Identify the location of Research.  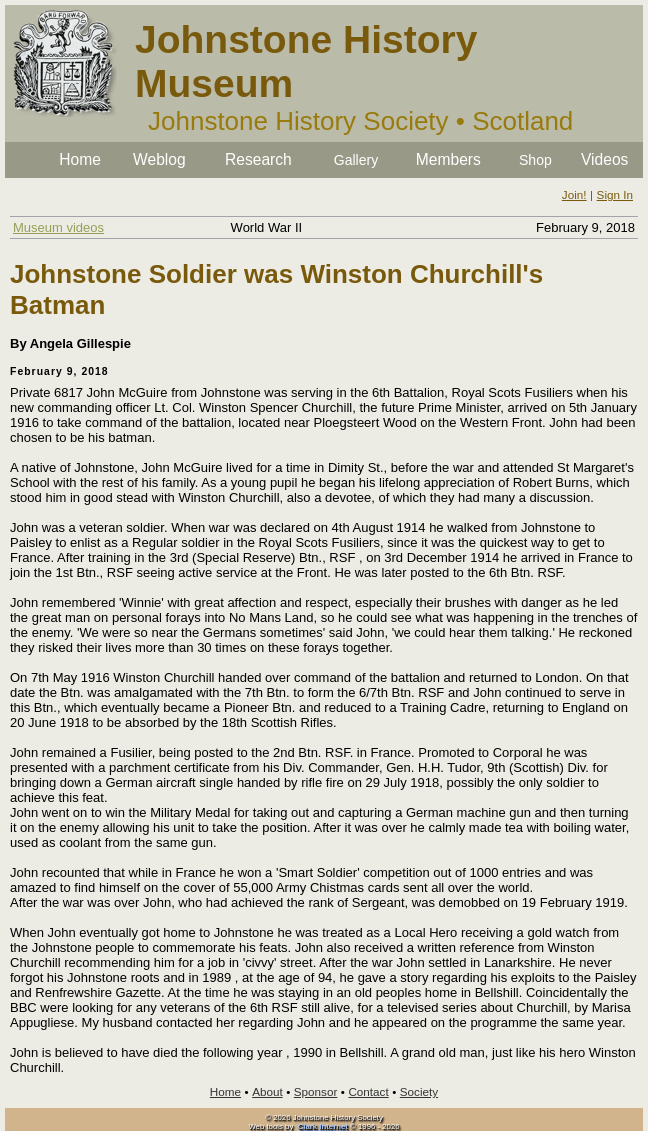
(258, 159).